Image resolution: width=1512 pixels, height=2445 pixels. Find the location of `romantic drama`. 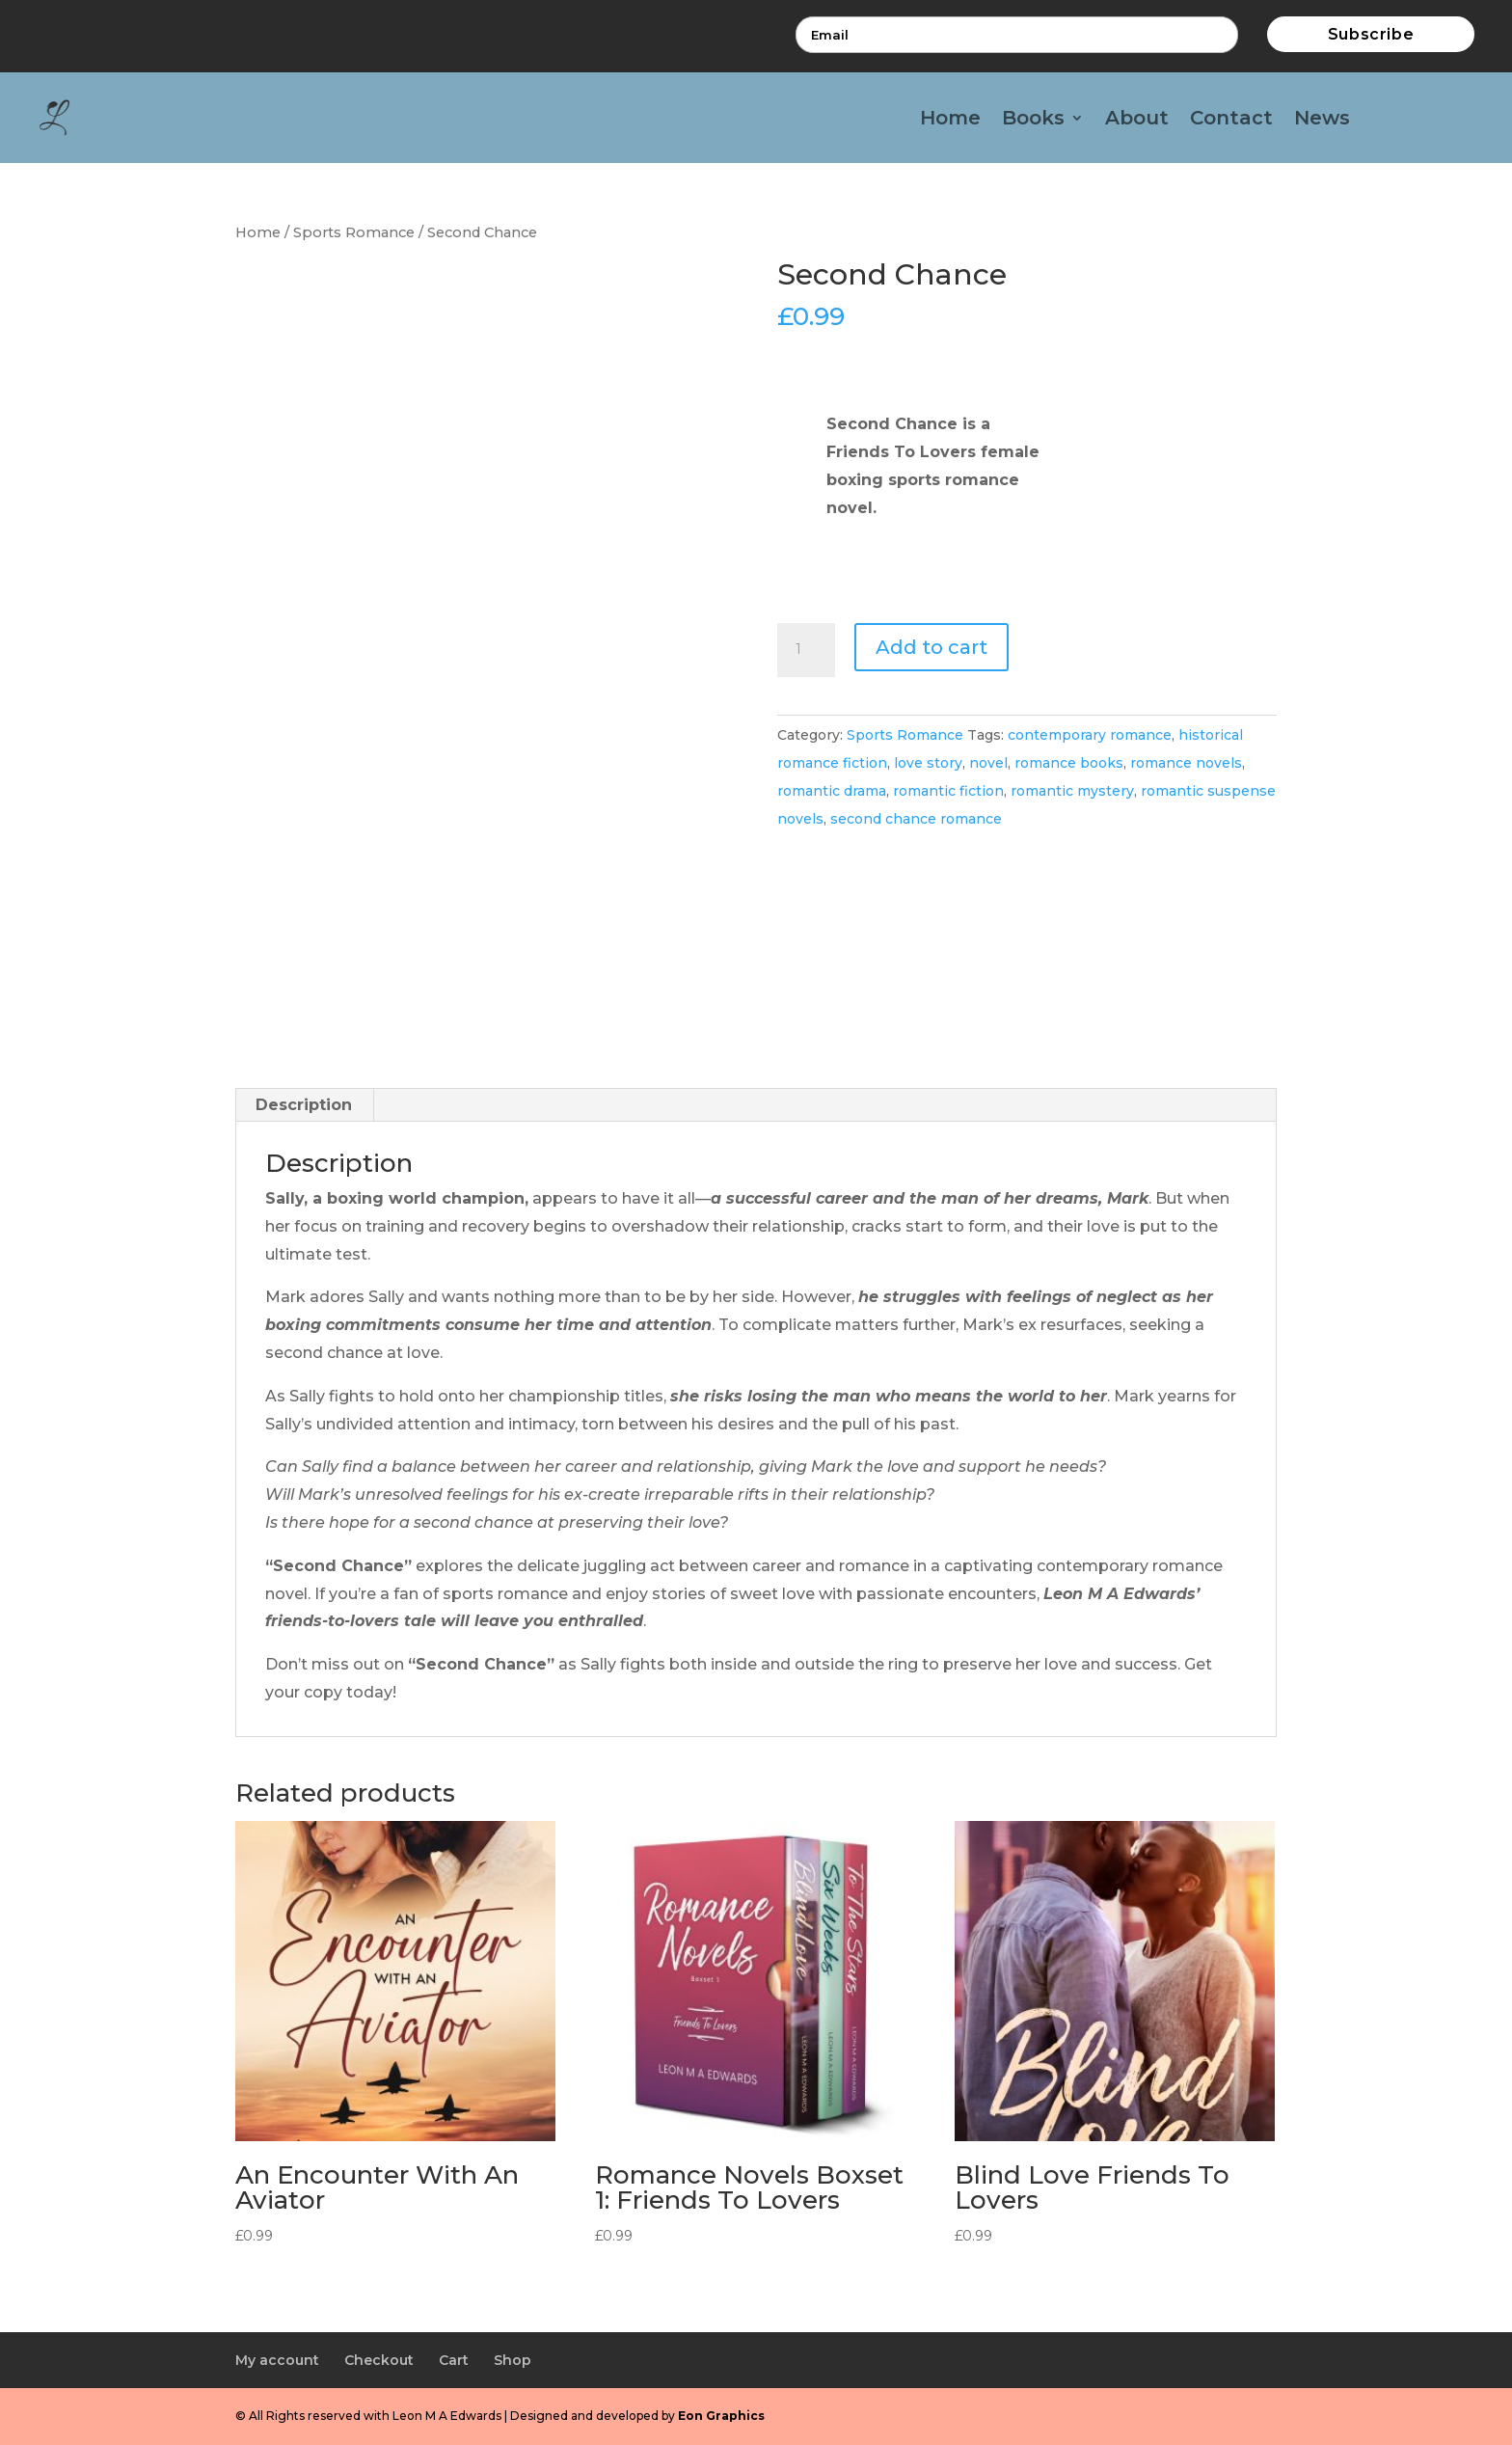

romantic drama is located at coordinates (831, 791).